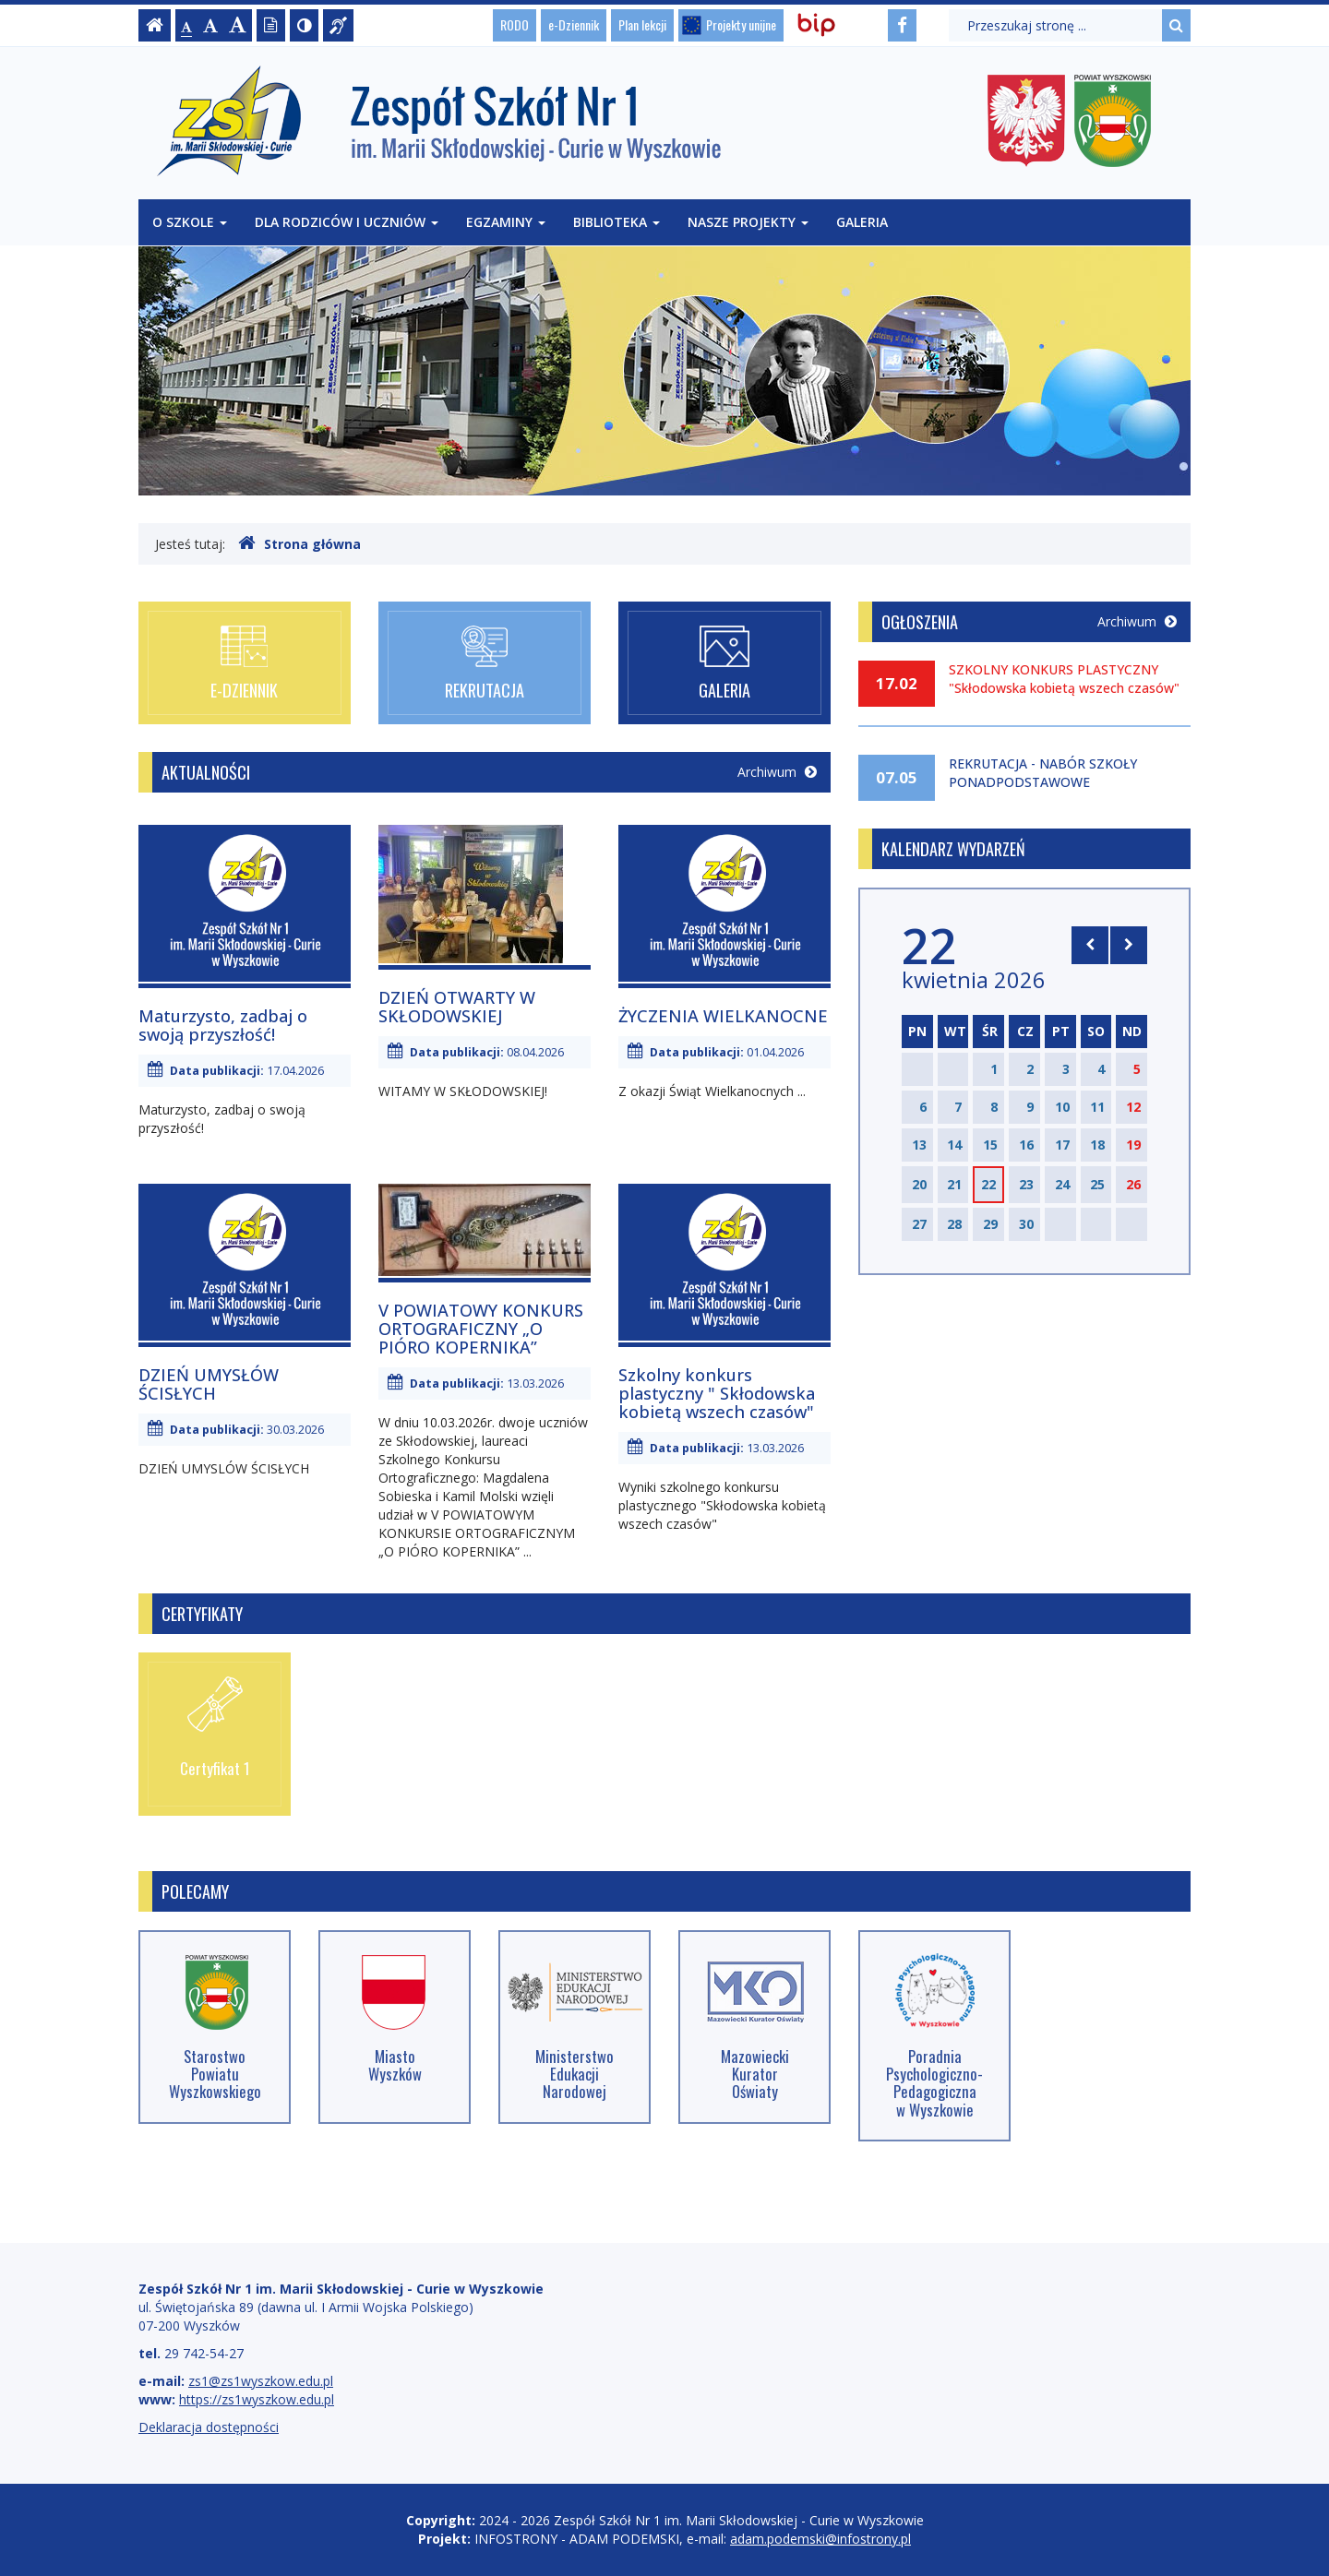 Image resolution: width=1329 pixels, height=2576 pixels. I want to click on Strona główna, so click(299, 543).